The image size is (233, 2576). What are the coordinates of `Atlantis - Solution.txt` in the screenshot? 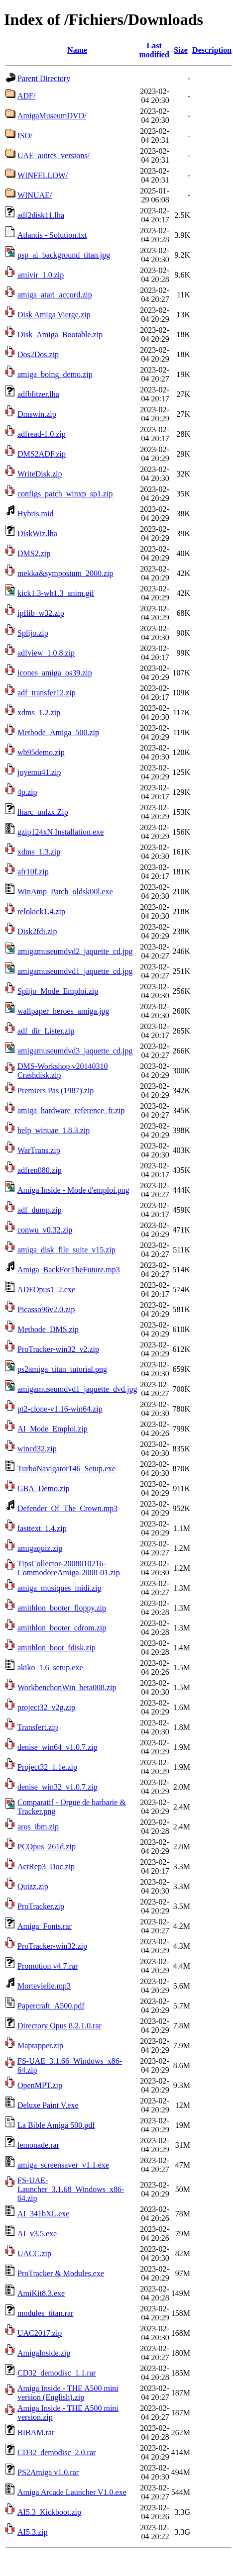 It's located at (52, 235).